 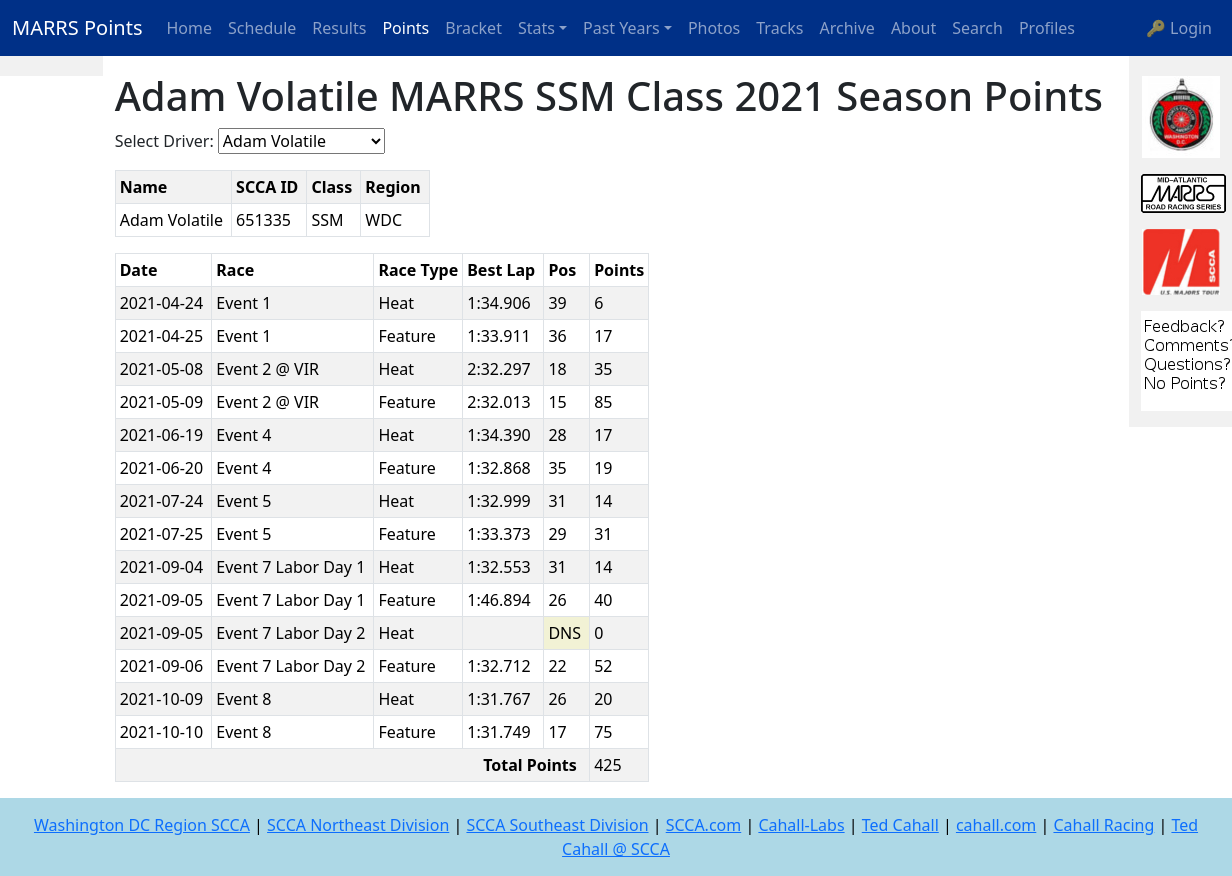 What do you see at coordinates (1179, 28) in the screenshot?
I see `🔑 Login` at bounding box center [1179, 28].